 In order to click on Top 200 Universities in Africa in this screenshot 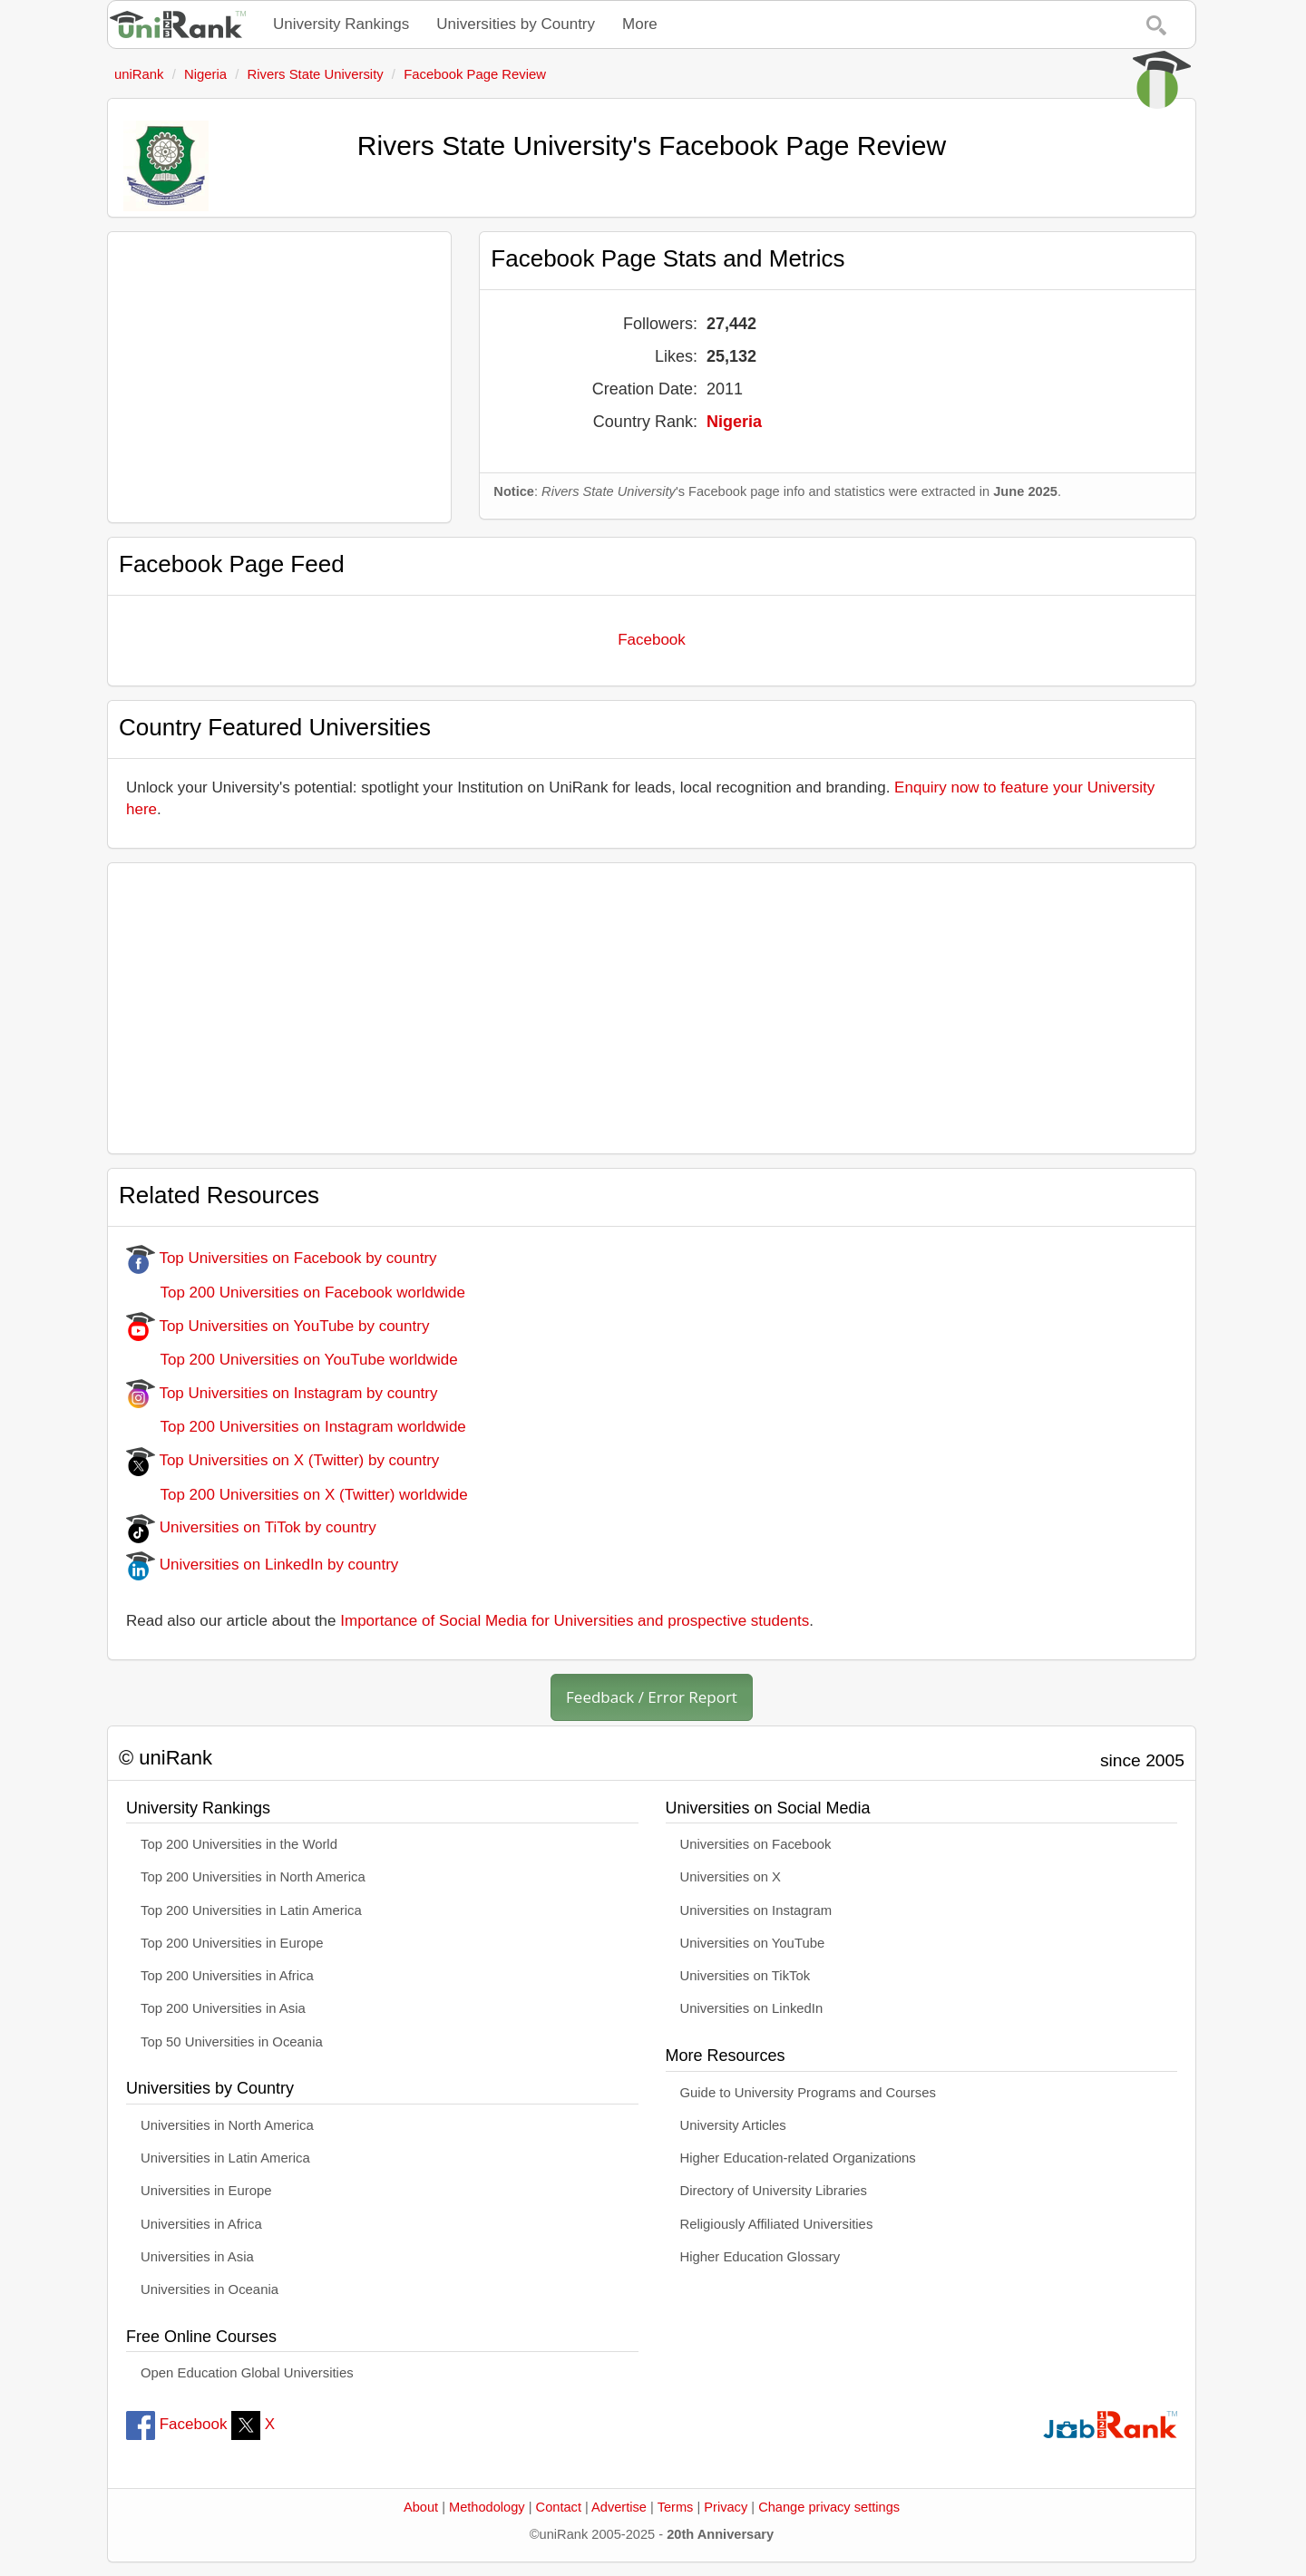, I will do `click(227, 1975)`.